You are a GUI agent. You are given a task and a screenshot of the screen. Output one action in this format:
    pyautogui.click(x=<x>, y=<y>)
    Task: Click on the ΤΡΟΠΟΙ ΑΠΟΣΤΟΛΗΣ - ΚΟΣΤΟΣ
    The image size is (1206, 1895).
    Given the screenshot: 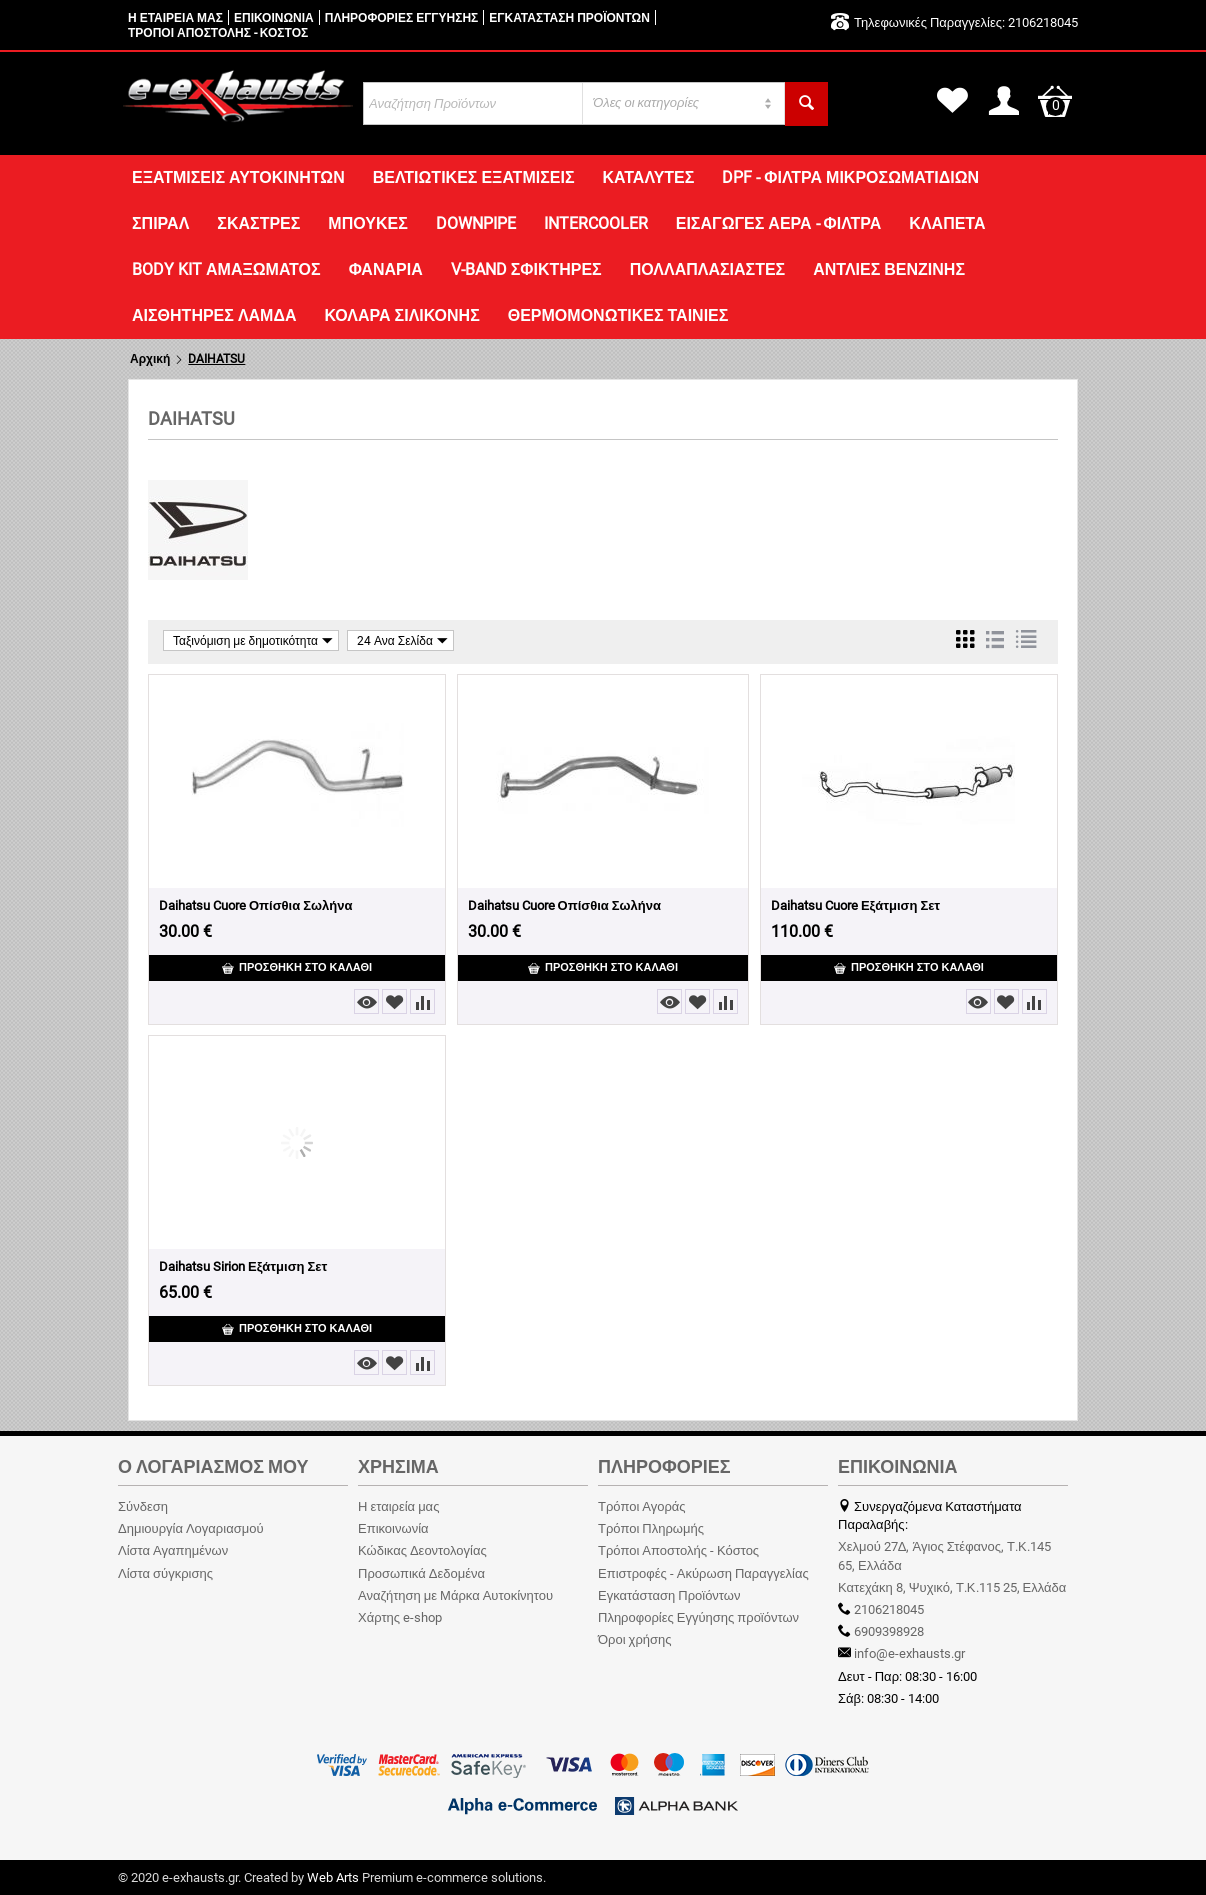 What is the action you would take?
    pyautogui.click(x=218, y=33)
    